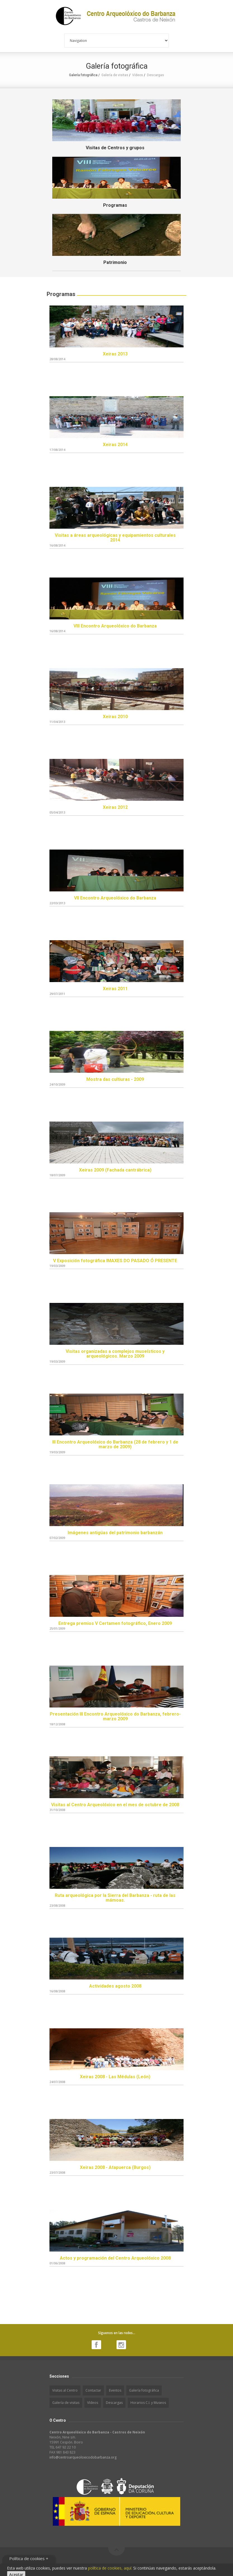 This screenshot has height=2576, width=233. I want to click on Descargas, so click(155, 75).